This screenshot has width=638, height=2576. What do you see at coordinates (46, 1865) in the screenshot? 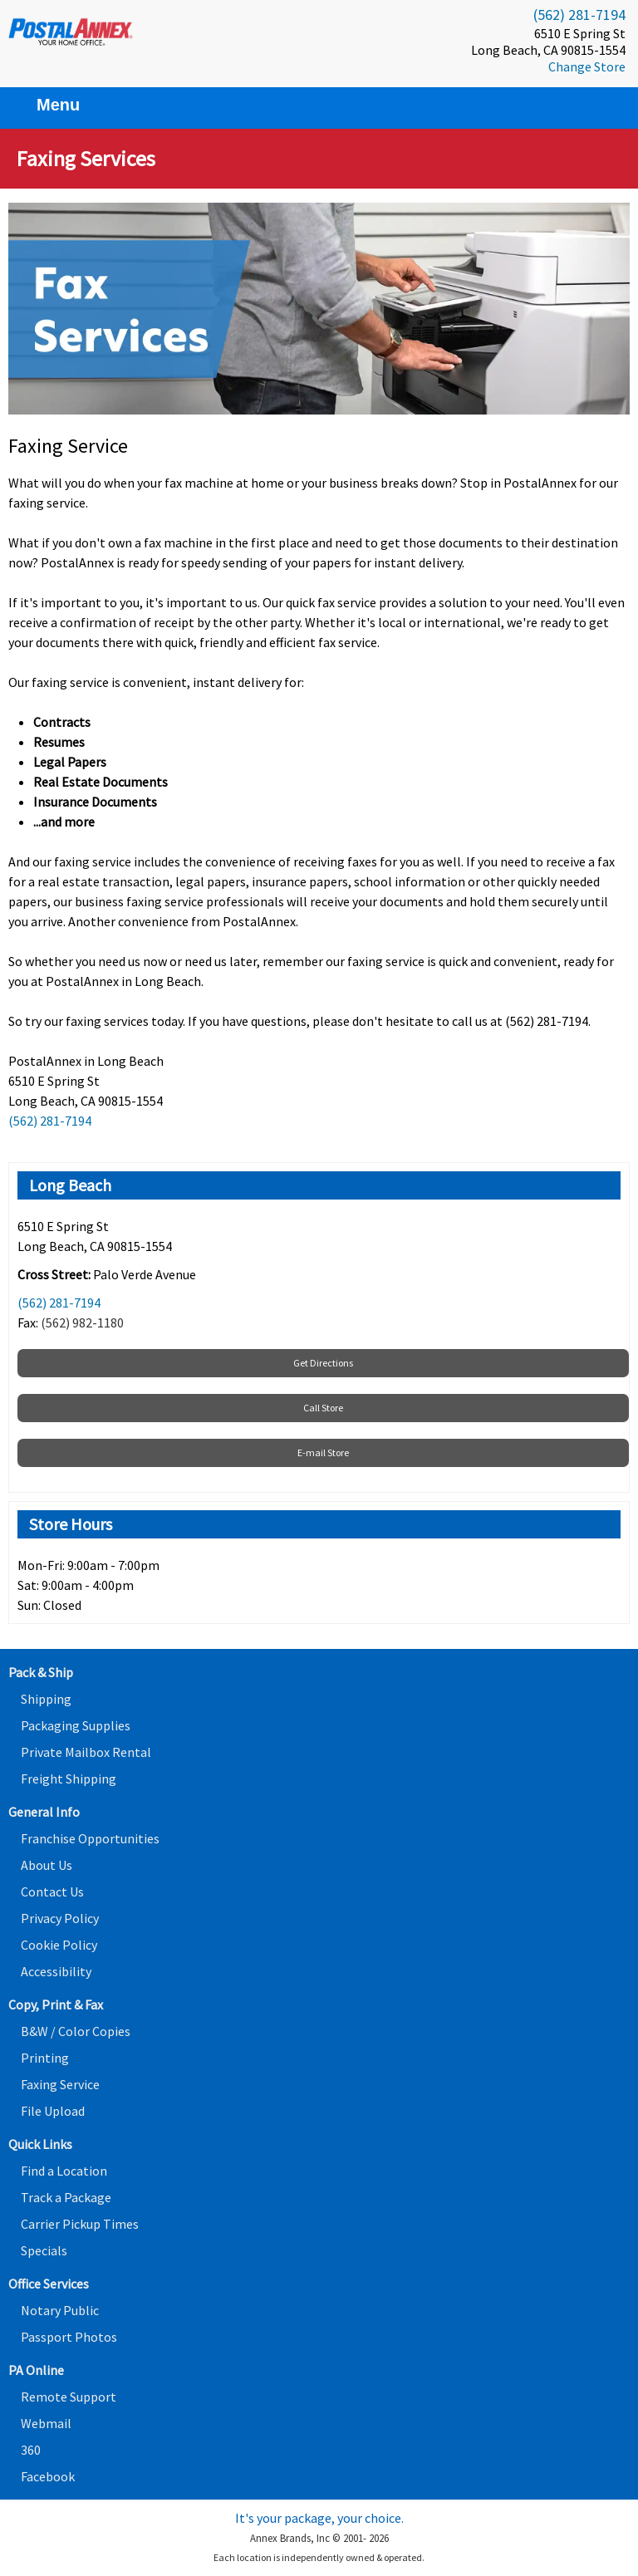
I see `About Us` at bounding box center [46, 1865].